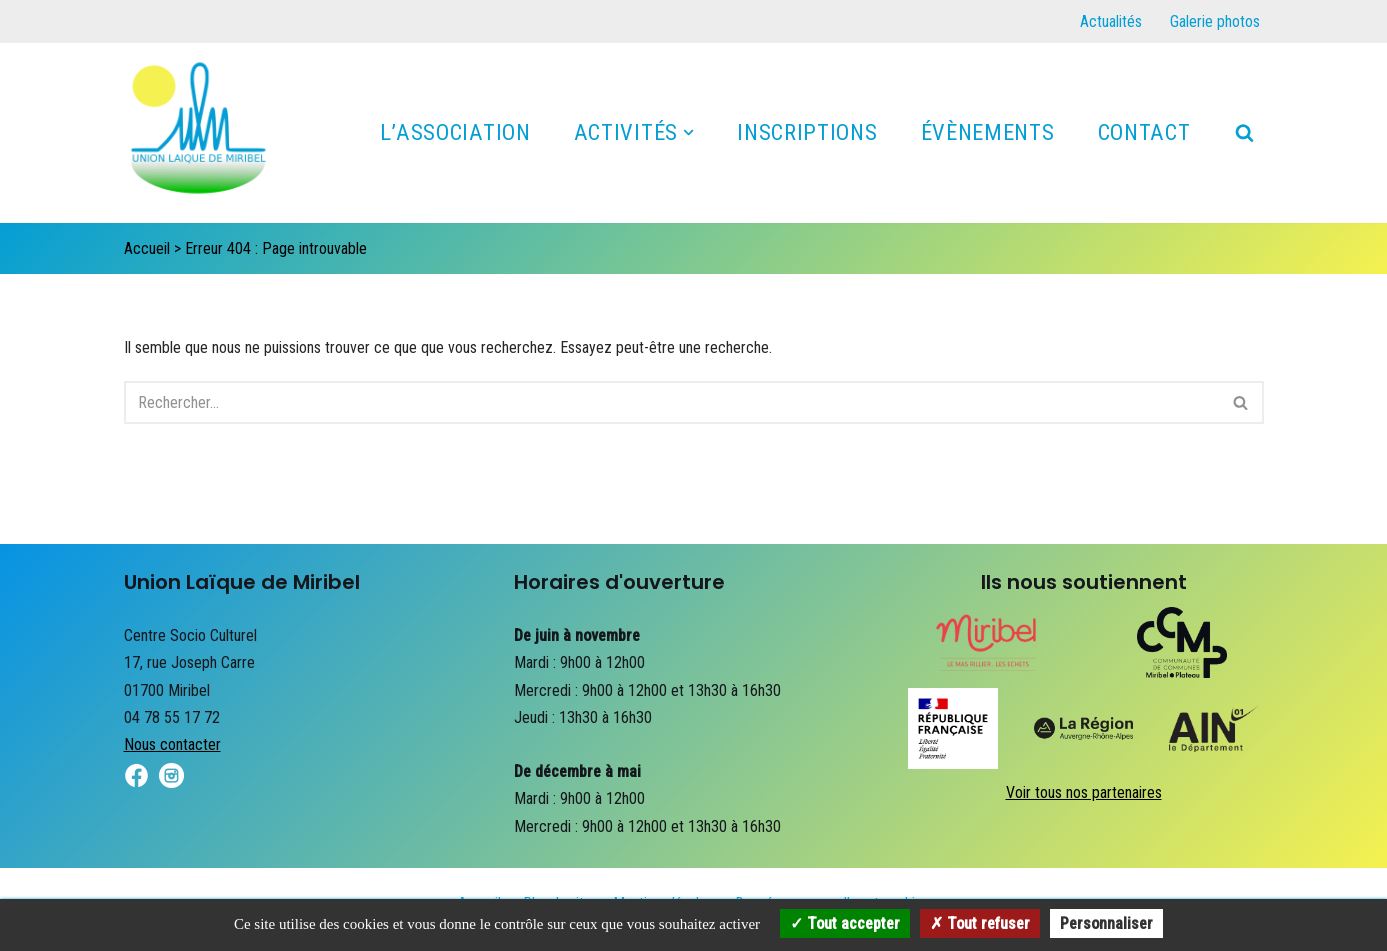 The image size is (1387, 951). What do you see at coordinates (988, 132) in the screenshot?
I see `Évènements` at bounding box center [988, 132].